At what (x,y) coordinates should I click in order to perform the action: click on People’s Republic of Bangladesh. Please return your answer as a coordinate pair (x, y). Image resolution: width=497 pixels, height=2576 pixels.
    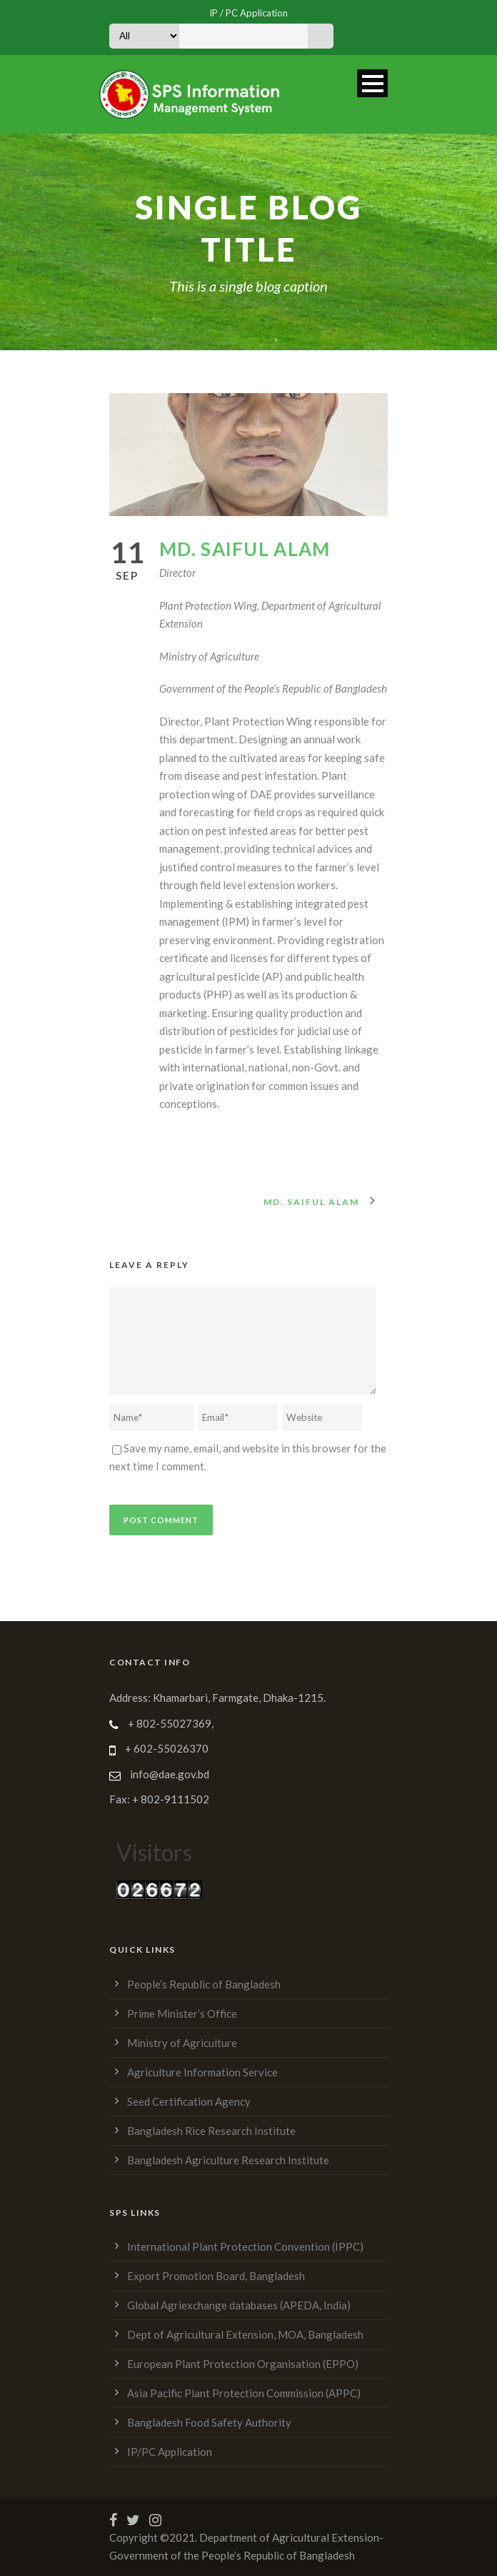
    Looking at the image, I should click on (204, 1984).